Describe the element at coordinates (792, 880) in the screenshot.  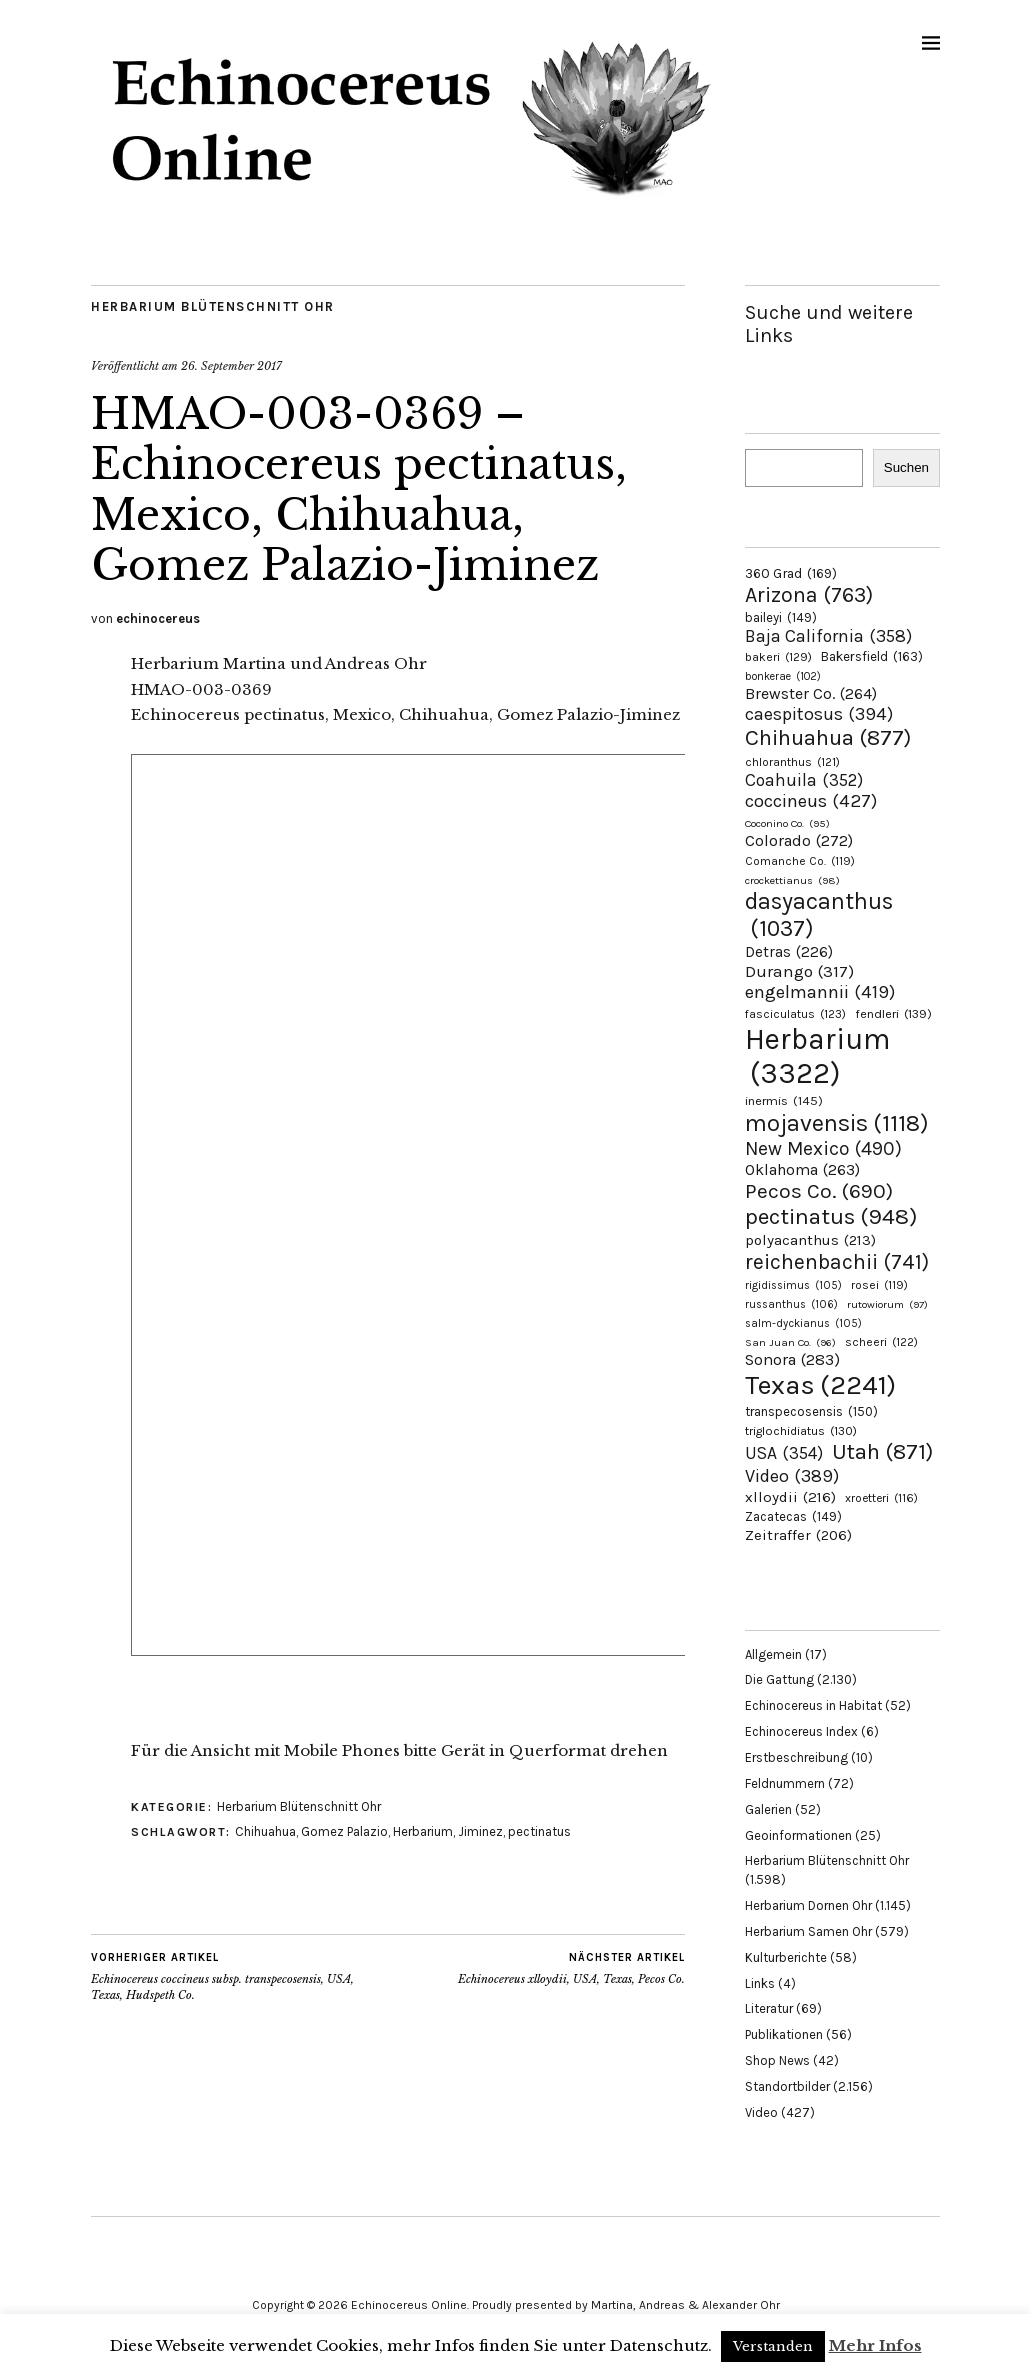
I see `crockettianus [crockettianus (98 Einträge)]` at that location.